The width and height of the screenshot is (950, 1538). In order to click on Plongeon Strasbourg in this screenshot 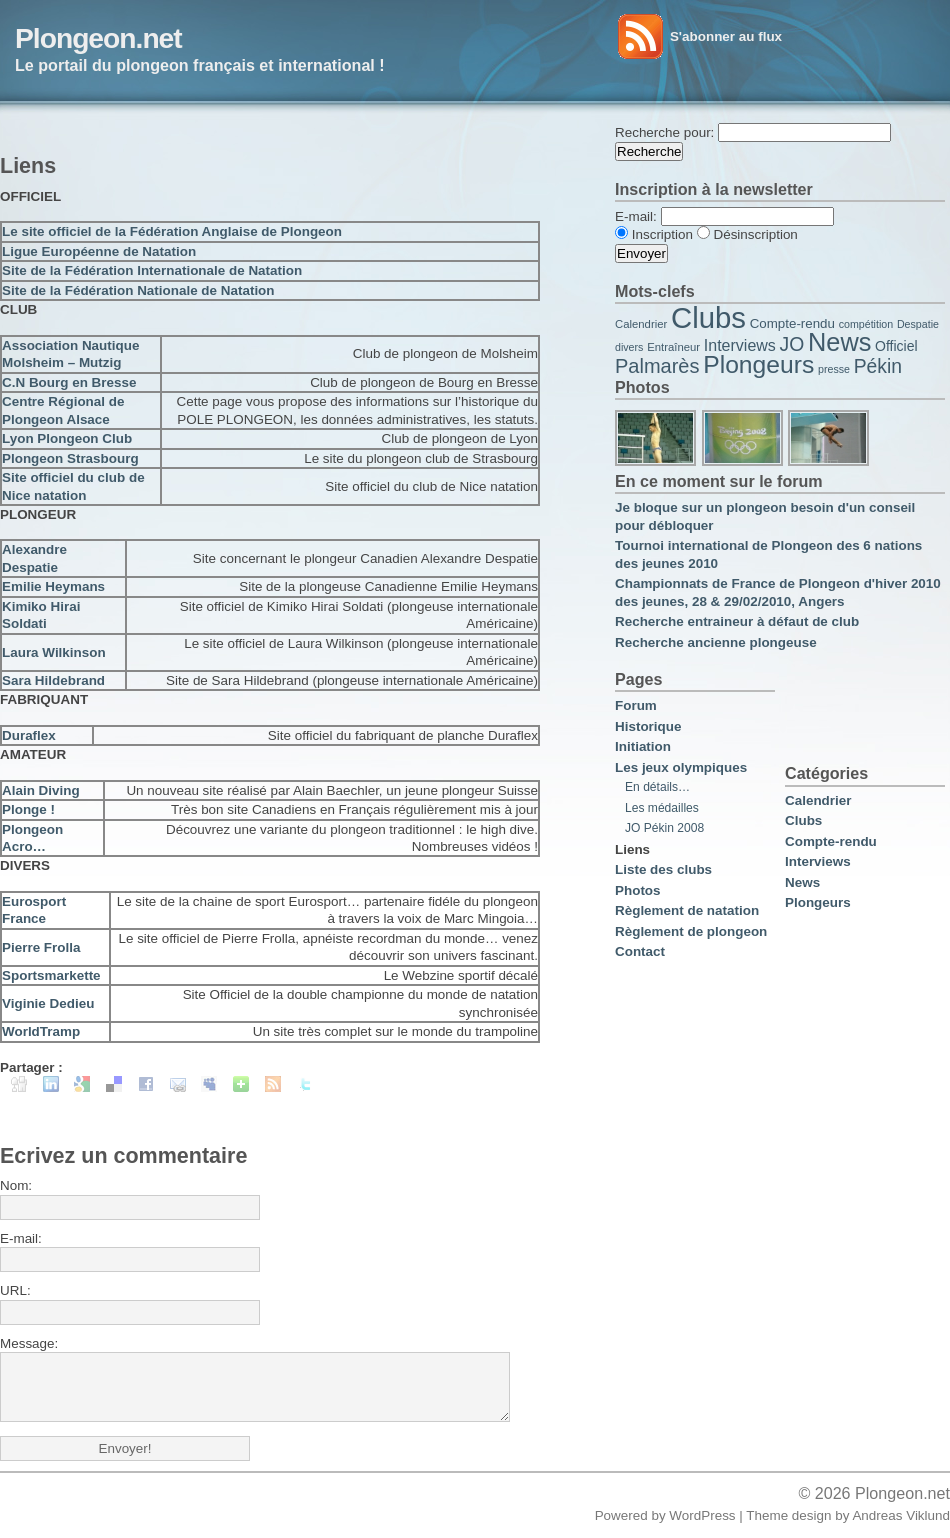, I will do `click(70, 458)`.